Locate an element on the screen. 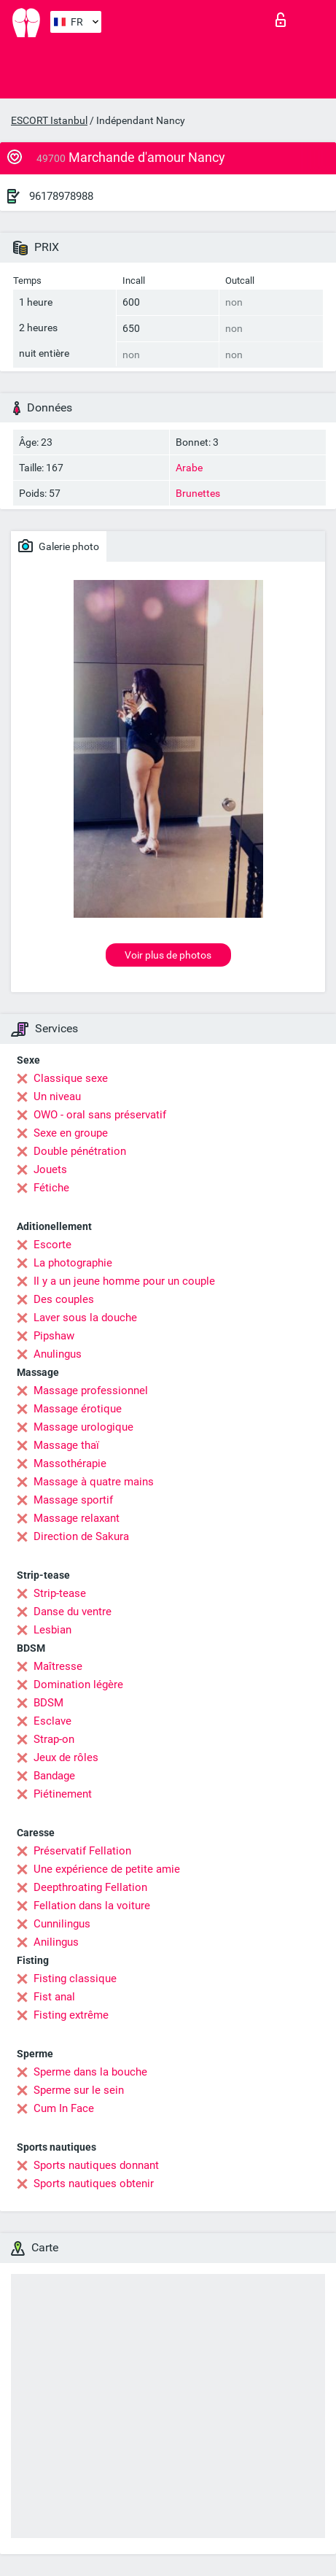 The height and width of the screenshot is (2576, 336). Des couples is located at coordinates (64, 1299).